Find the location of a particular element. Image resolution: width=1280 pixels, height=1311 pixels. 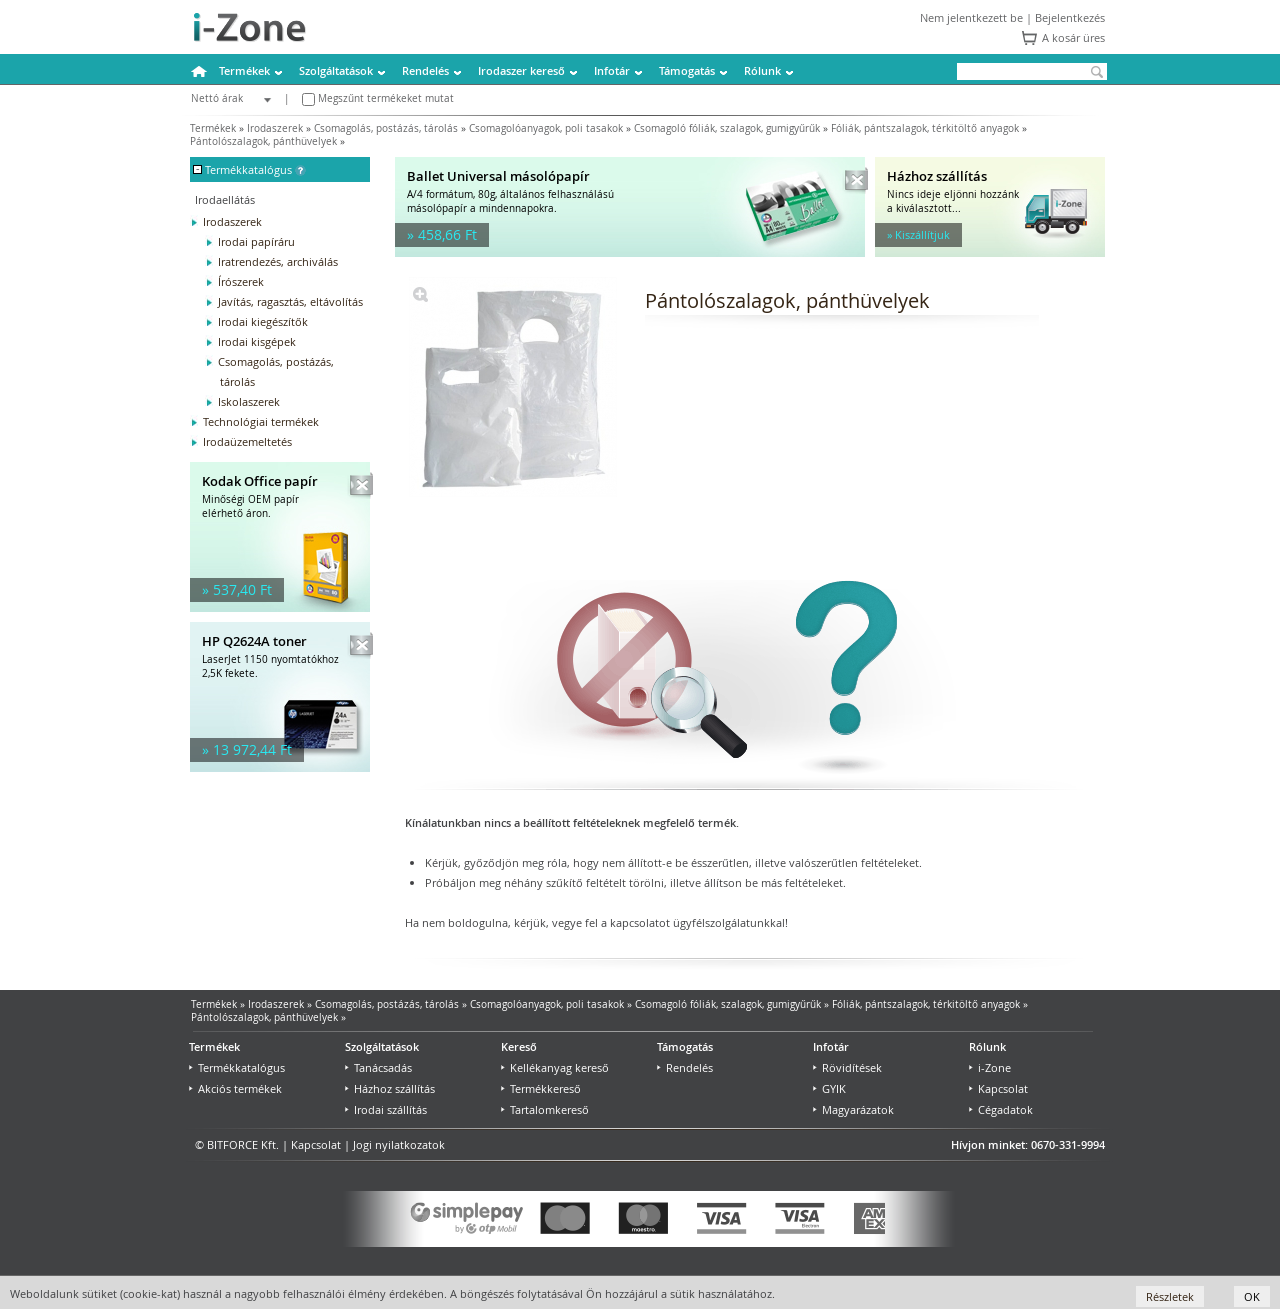

Jogi nyilatkozatok is located at coordinates (399, 1144).